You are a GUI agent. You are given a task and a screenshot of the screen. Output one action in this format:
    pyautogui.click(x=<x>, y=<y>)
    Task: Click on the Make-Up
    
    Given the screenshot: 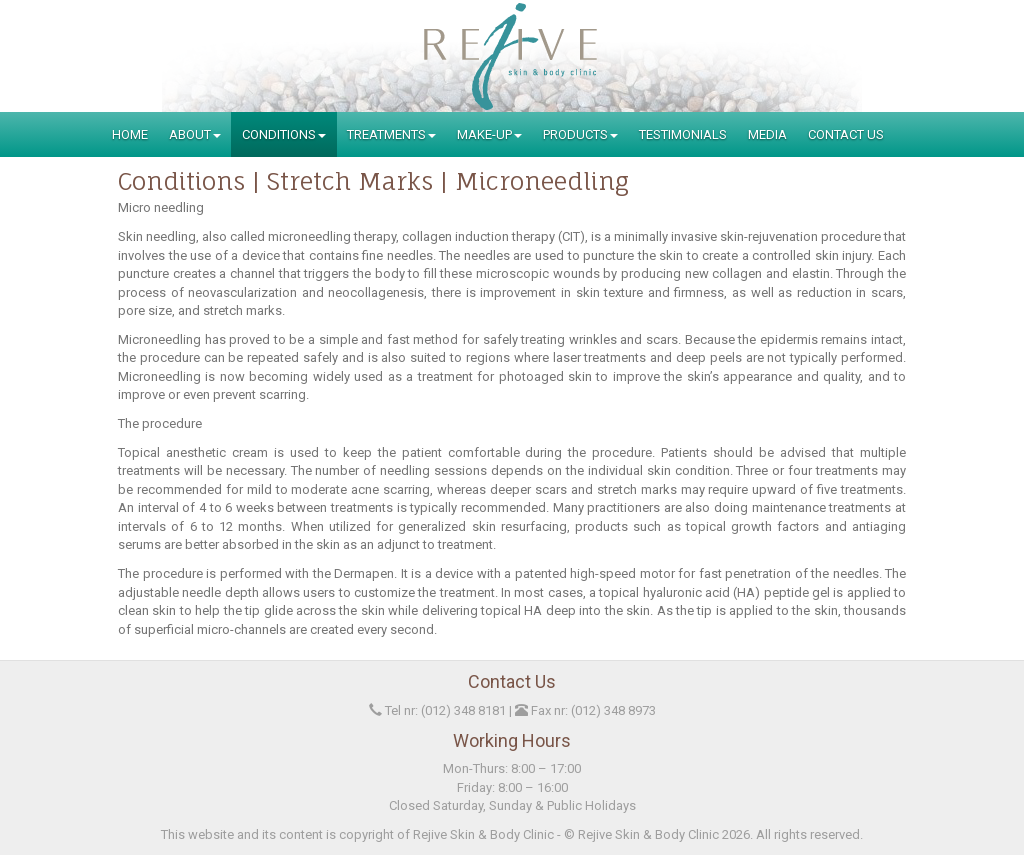 What is the action you would take?
    pyautogui.click(x=489, y=134)
    